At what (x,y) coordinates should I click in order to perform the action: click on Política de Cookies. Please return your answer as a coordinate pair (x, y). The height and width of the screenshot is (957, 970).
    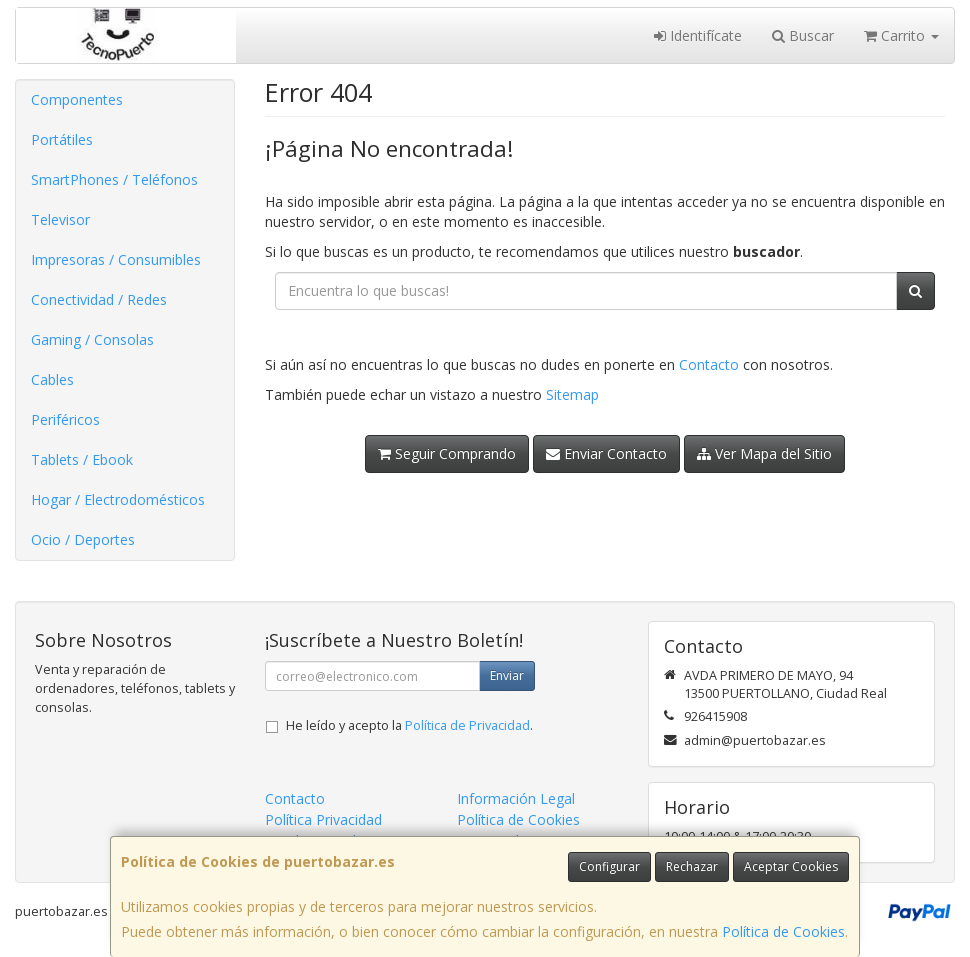
    Looking at the image, I should click on (783, 931).